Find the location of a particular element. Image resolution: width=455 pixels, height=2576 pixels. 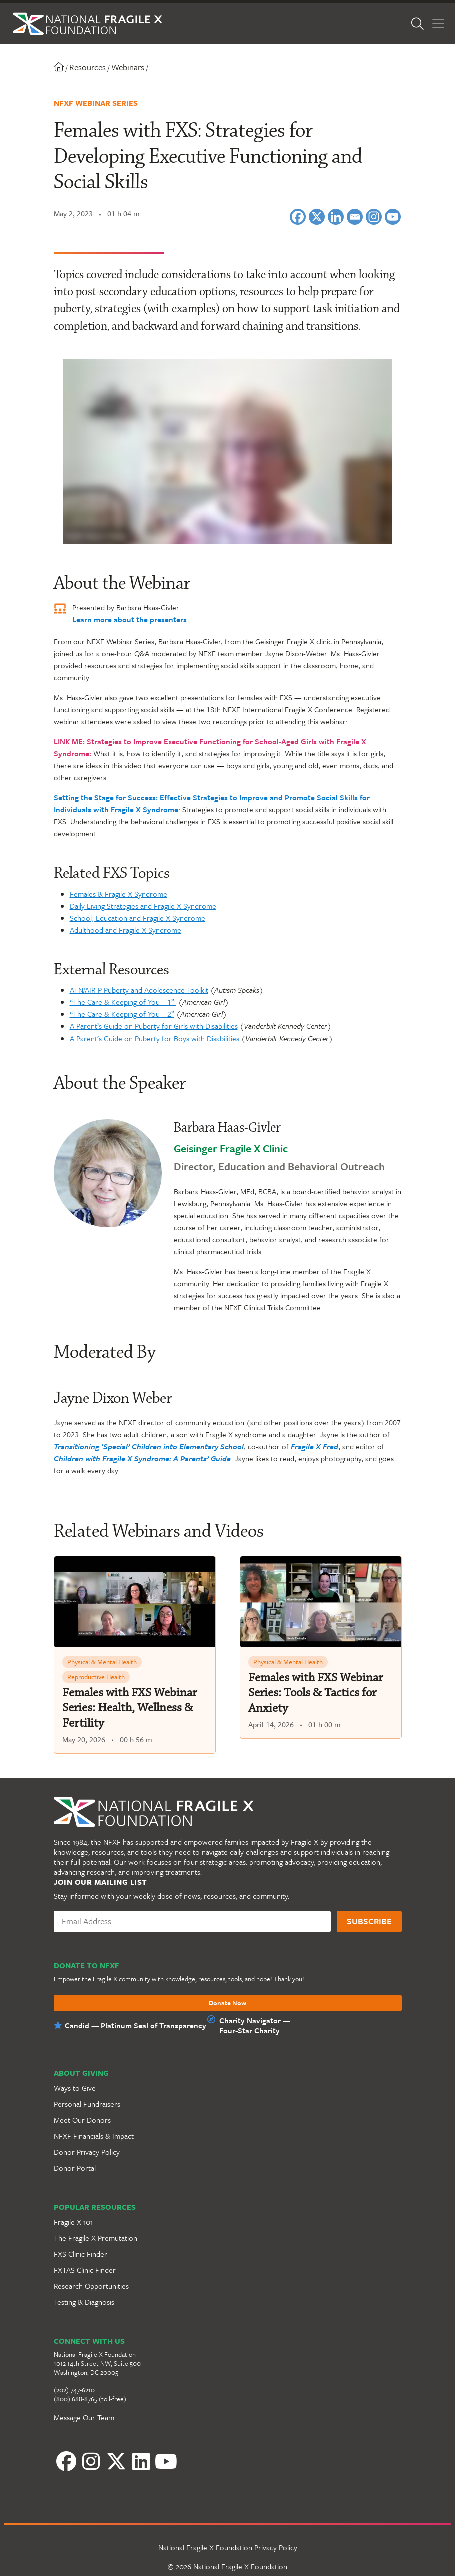

Donor Portal is located at coordinates (75, 2167).